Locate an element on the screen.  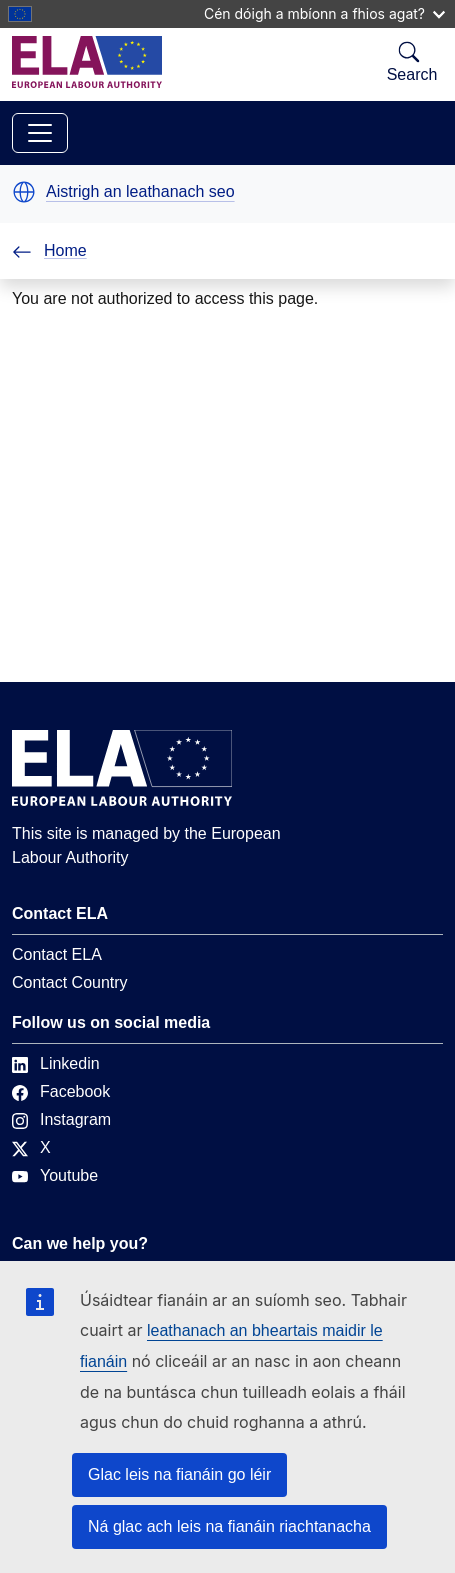
Ná glac ach leis na fianáin riachtanacha is located at coordinates (229, 1526).